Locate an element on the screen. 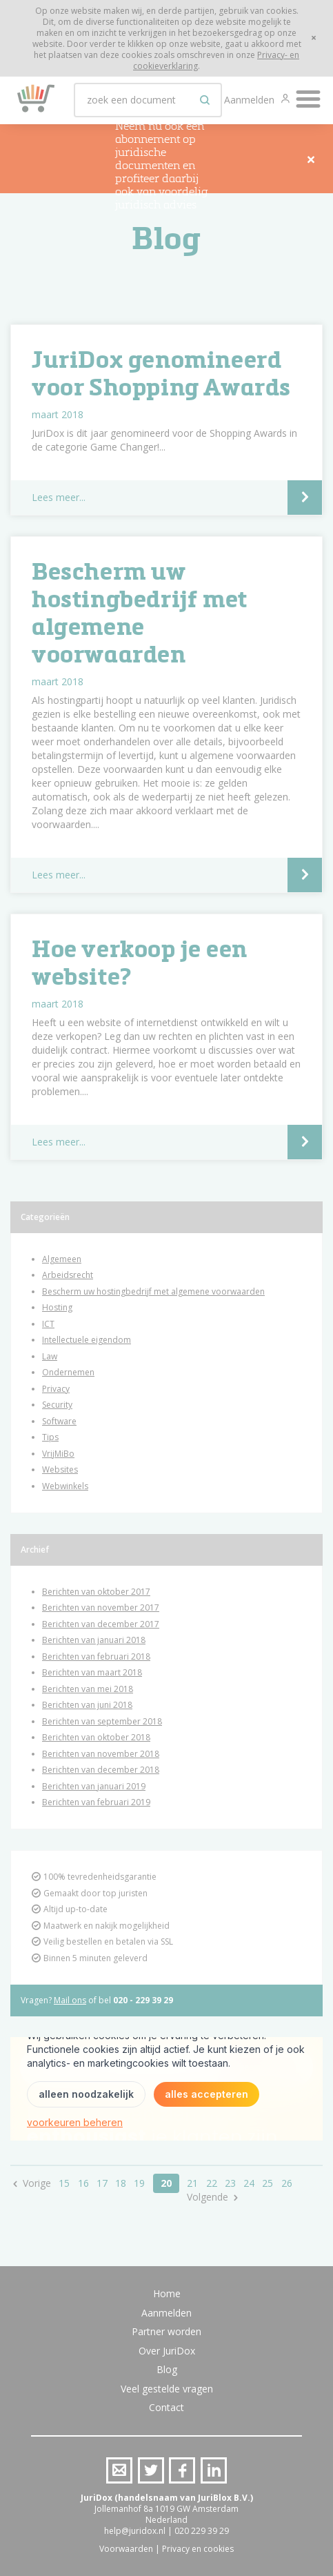 This screenshot has height=2576, width=333. 16 is located at coordinates (83, 2183).